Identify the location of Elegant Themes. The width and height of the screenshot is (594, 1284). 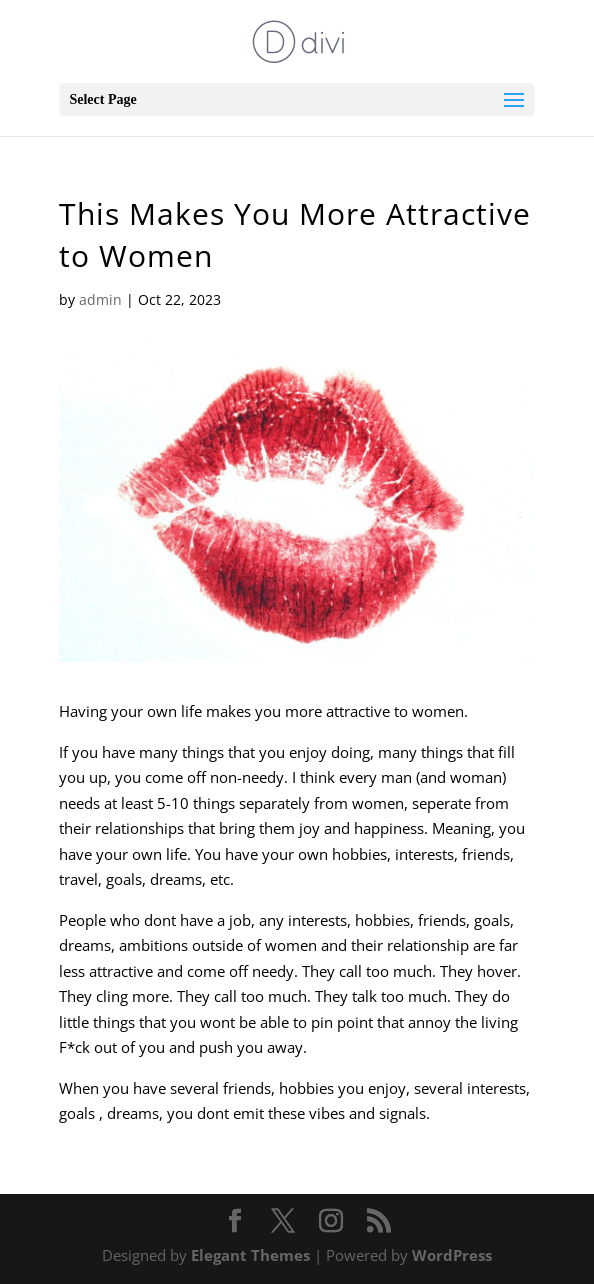
(250, 1255).